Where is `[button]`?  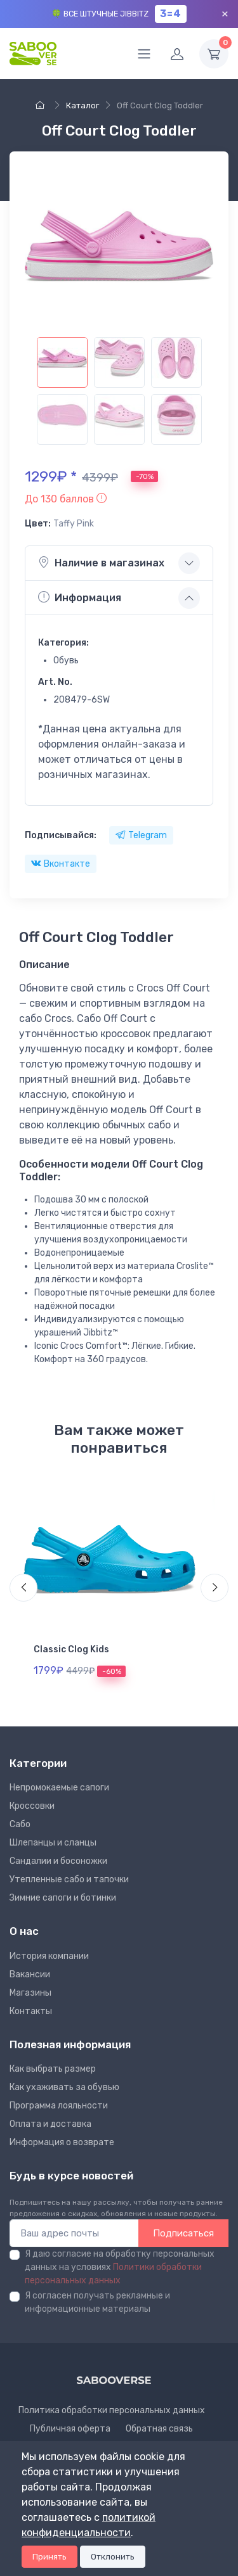 [button] is located at coordinates (66, 499).